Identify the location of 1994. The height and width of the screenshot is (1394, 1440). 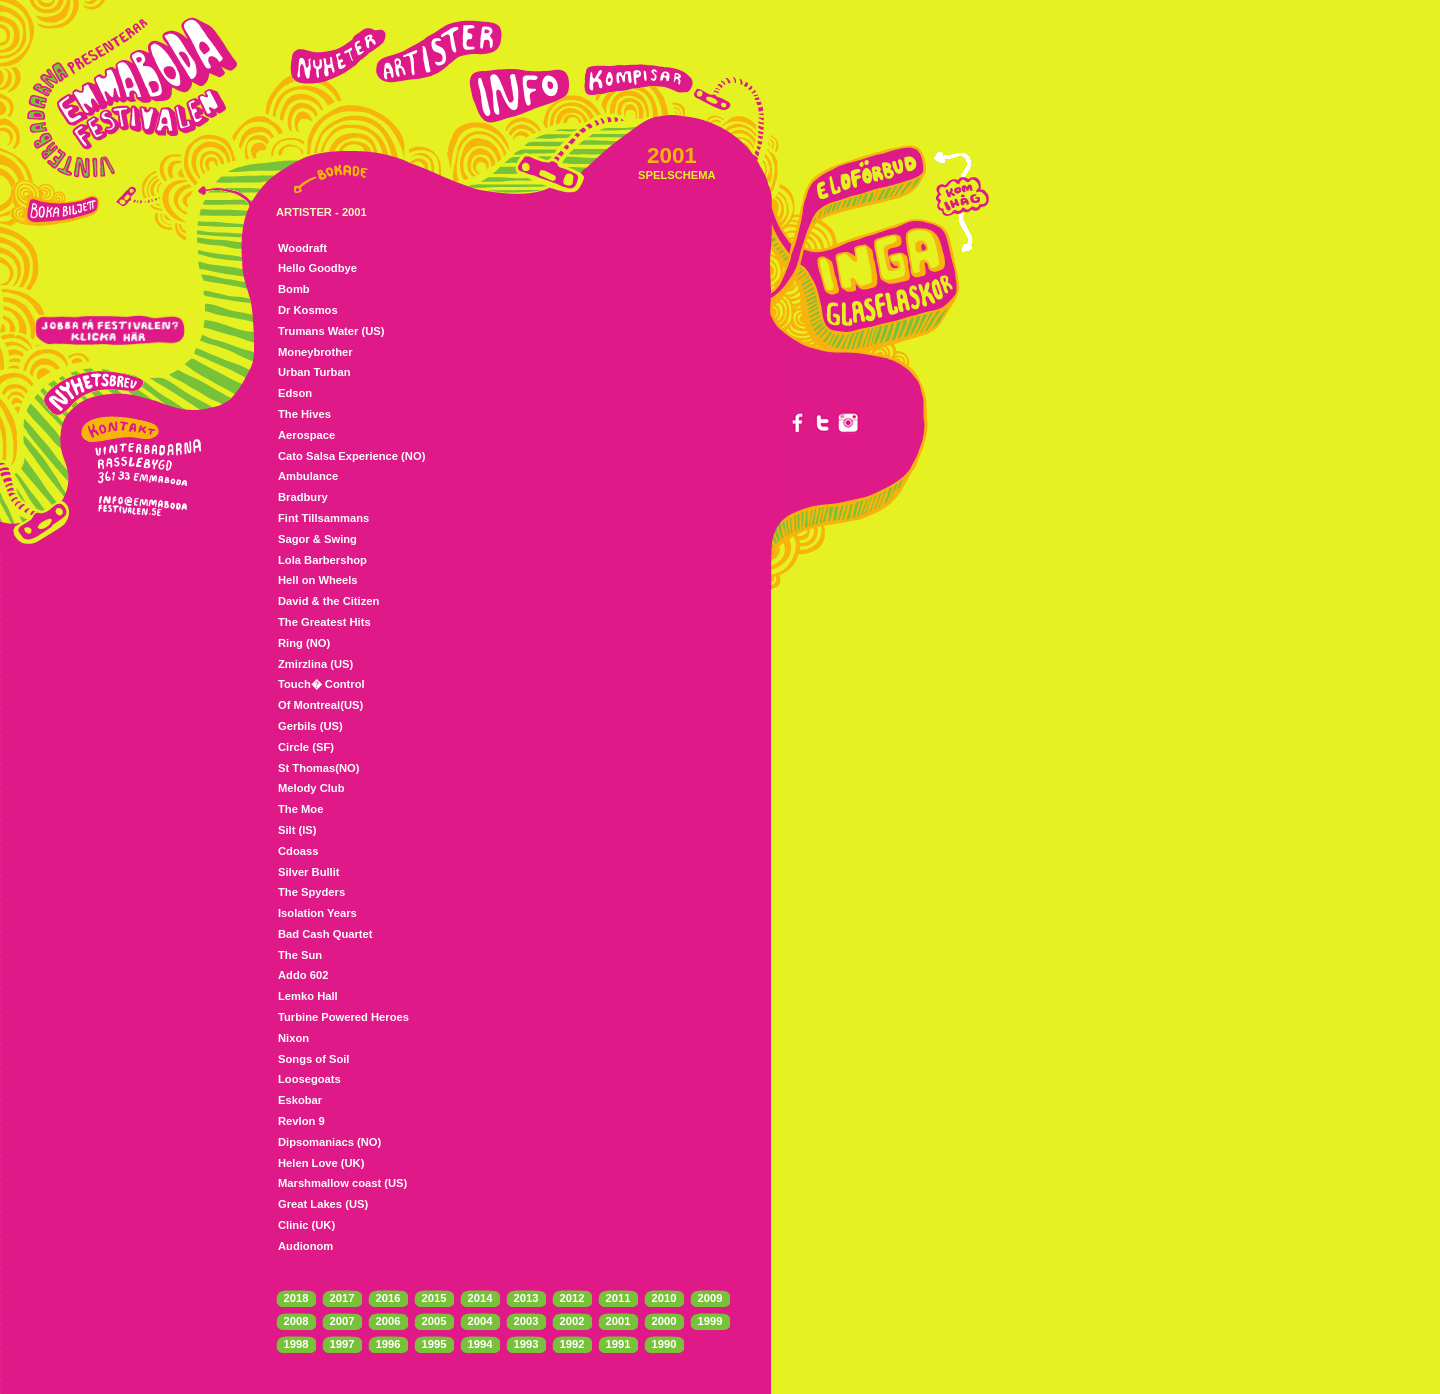
(480, 1344).